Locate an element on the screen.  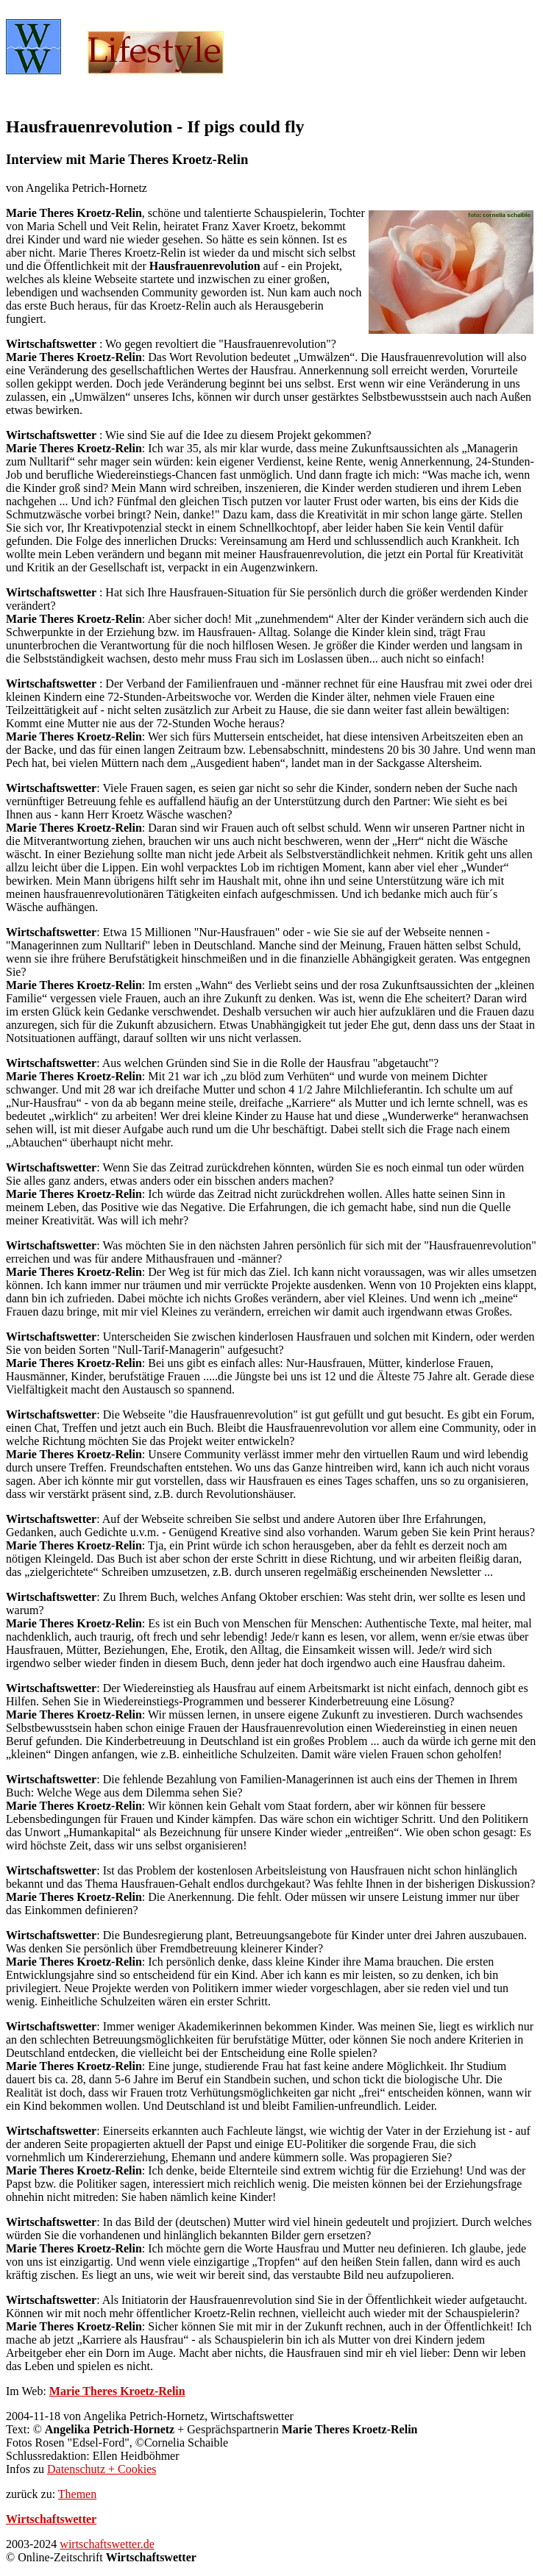
wirtschaftswetter.de is located at coordinates (107, 2544).